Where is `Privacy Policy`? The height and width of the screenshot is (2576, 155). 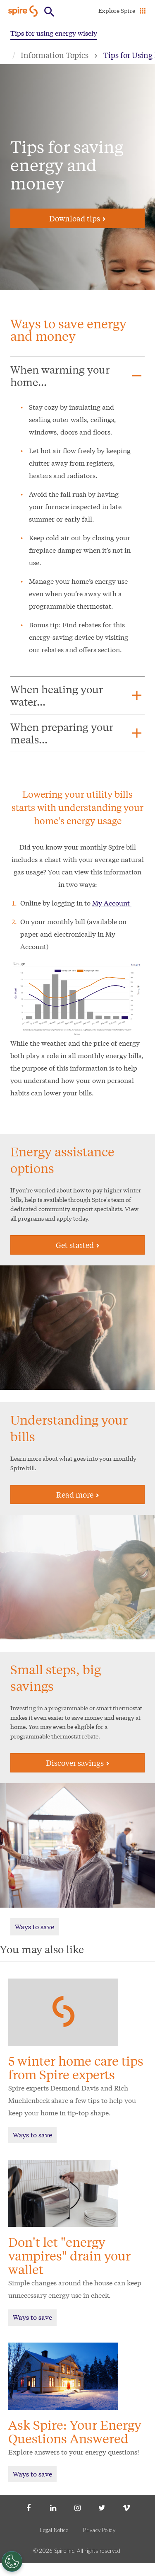
Privacy Policy is located at coordinates (99, 2530).